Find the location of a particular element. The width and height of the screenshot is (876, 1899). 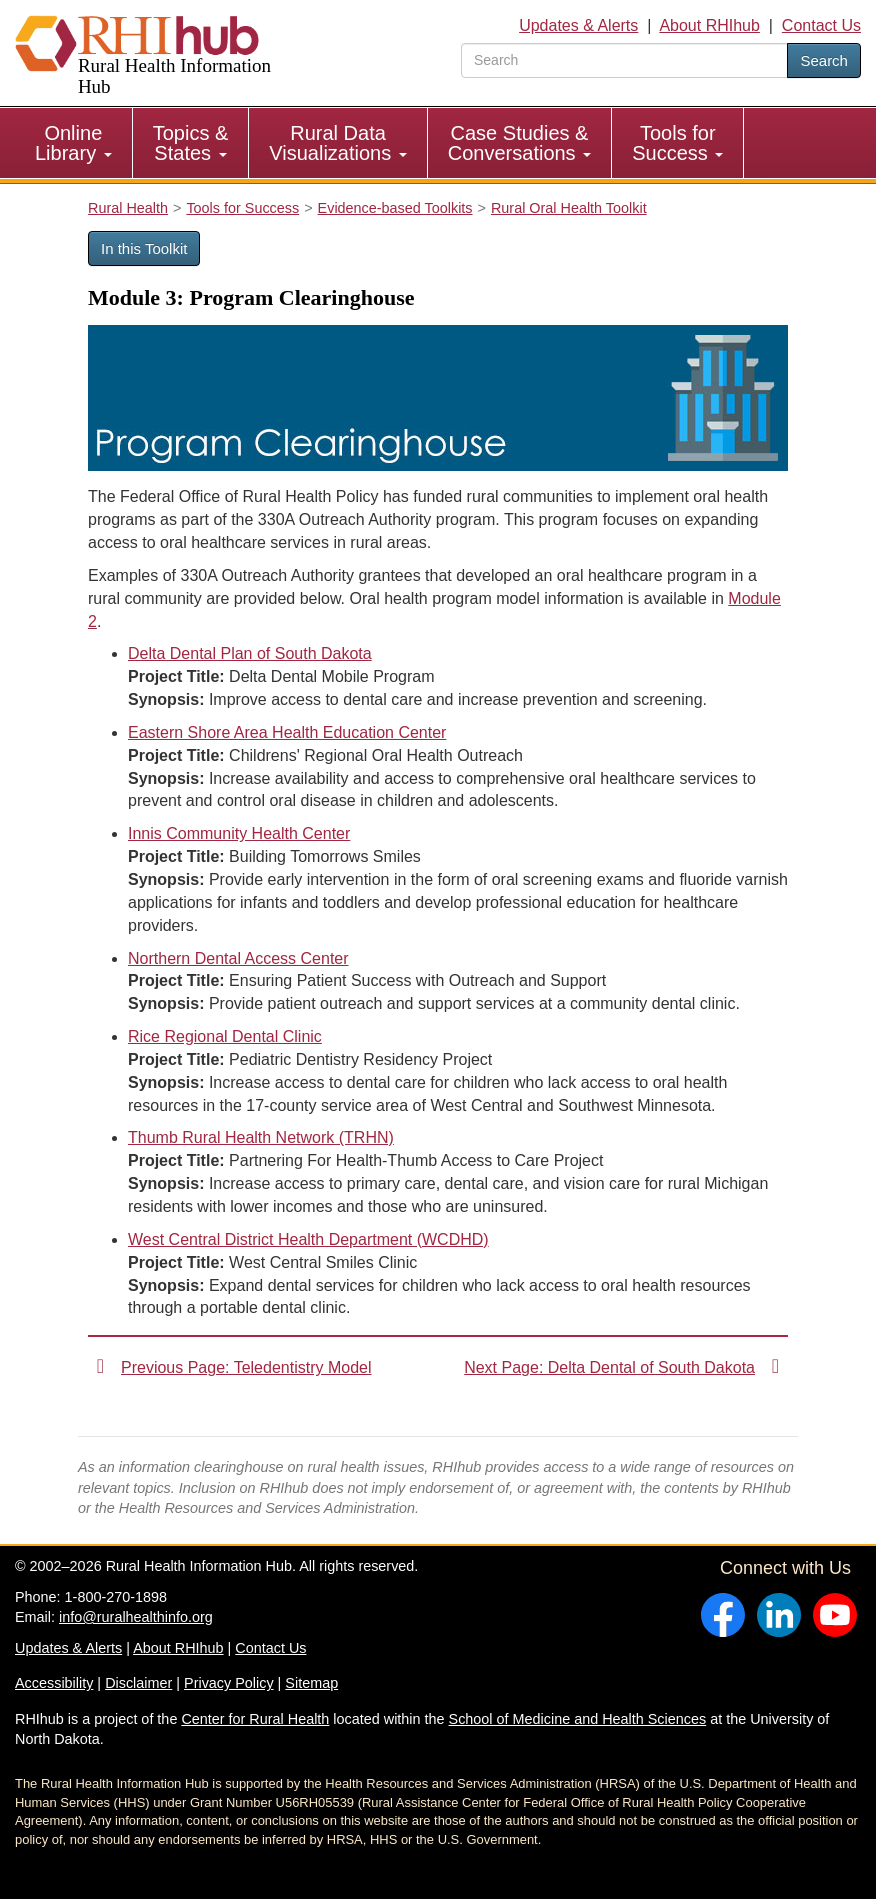

Center for Rural Health is located at coordinates (255, 1719).